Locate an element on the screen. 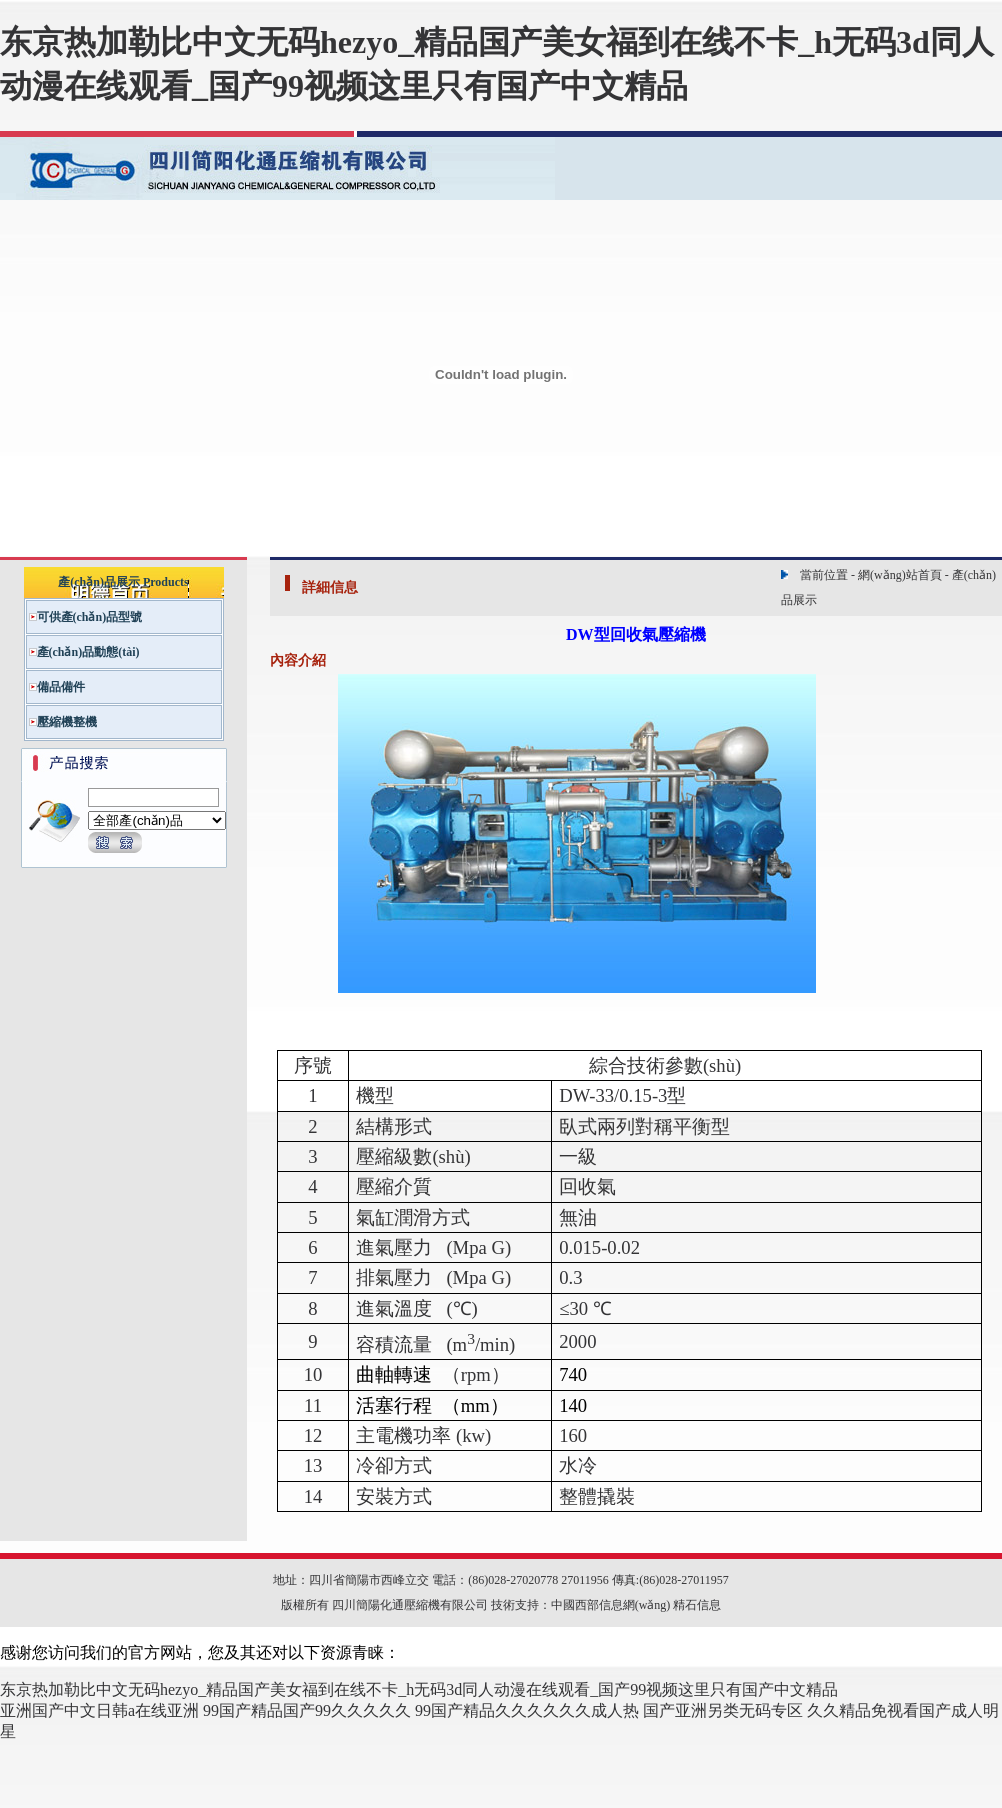 The image size is (1002, 1808). 網(wǎng)站首頁 is located at coordinates (900, 575).